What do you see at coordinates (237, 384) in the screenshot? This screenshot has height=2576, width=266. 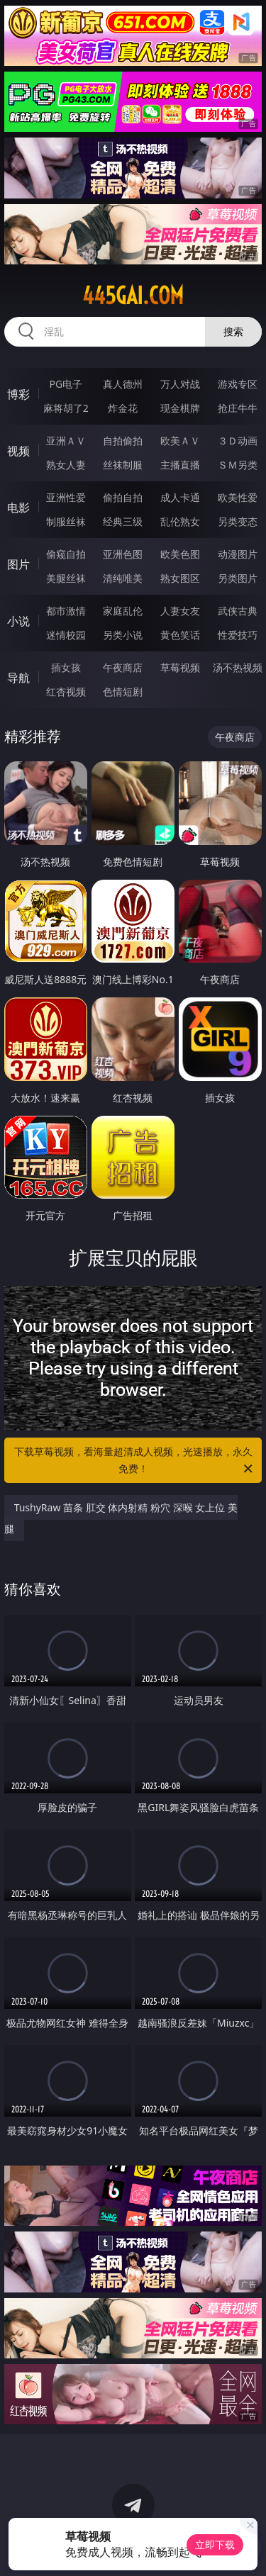 I see `游戏专区` at bounding box center [237, 384].